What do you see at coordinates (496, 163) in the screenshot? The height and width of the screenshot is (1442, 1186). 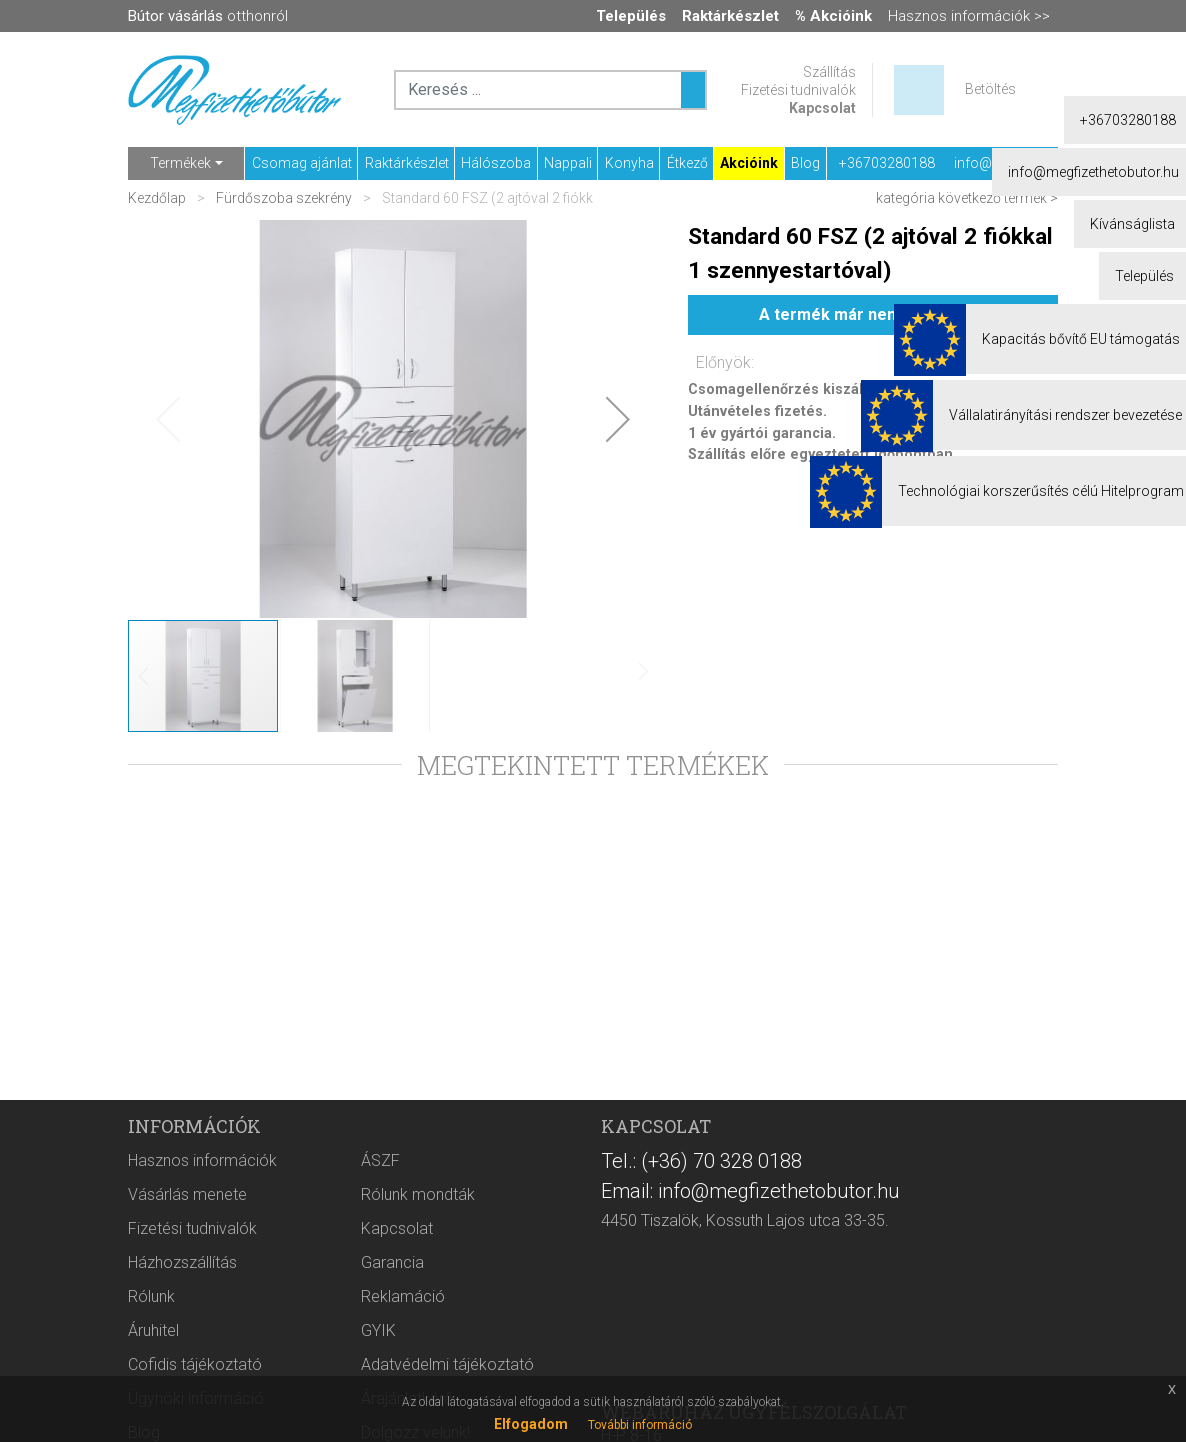 I see `Hálószoba` at bounding box center [496, 163].